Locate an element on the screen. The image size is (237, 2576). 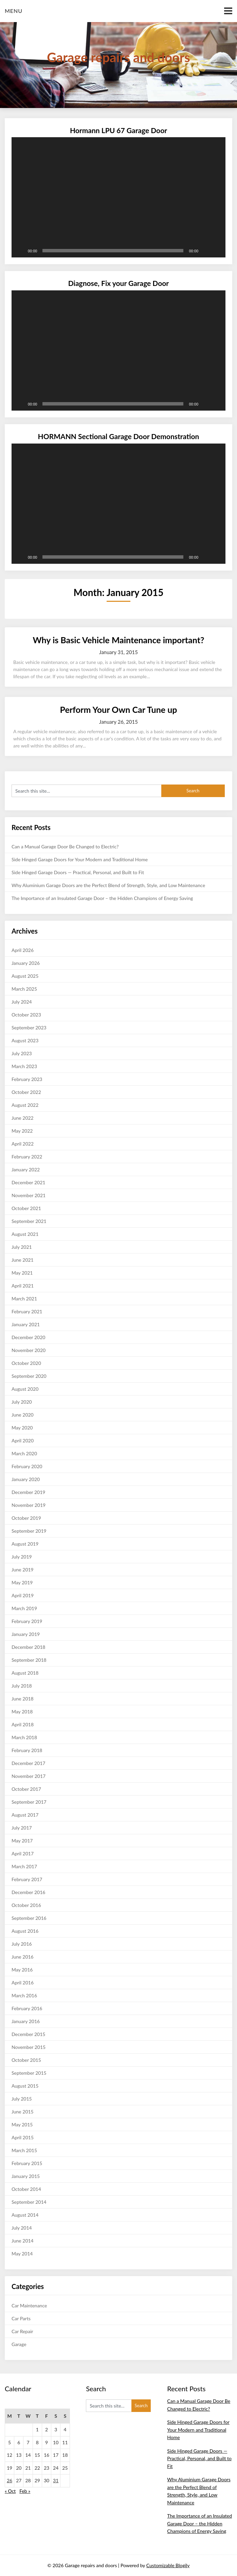
October 2020 is located at coordinates (26, 1363).